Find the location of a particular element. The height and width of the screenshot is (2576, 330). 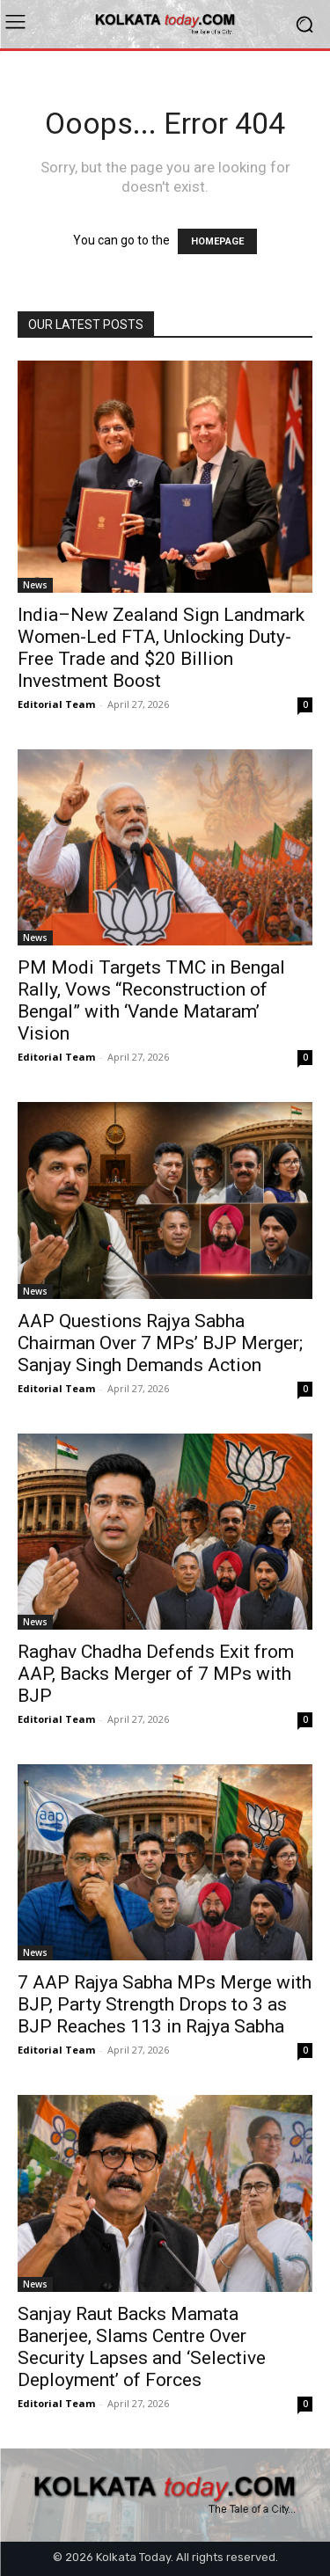

Raghav Chadha Defends Exit from AAP, Backs Merger of 7 MPs with BJP is located at coordinates (156, 1673).